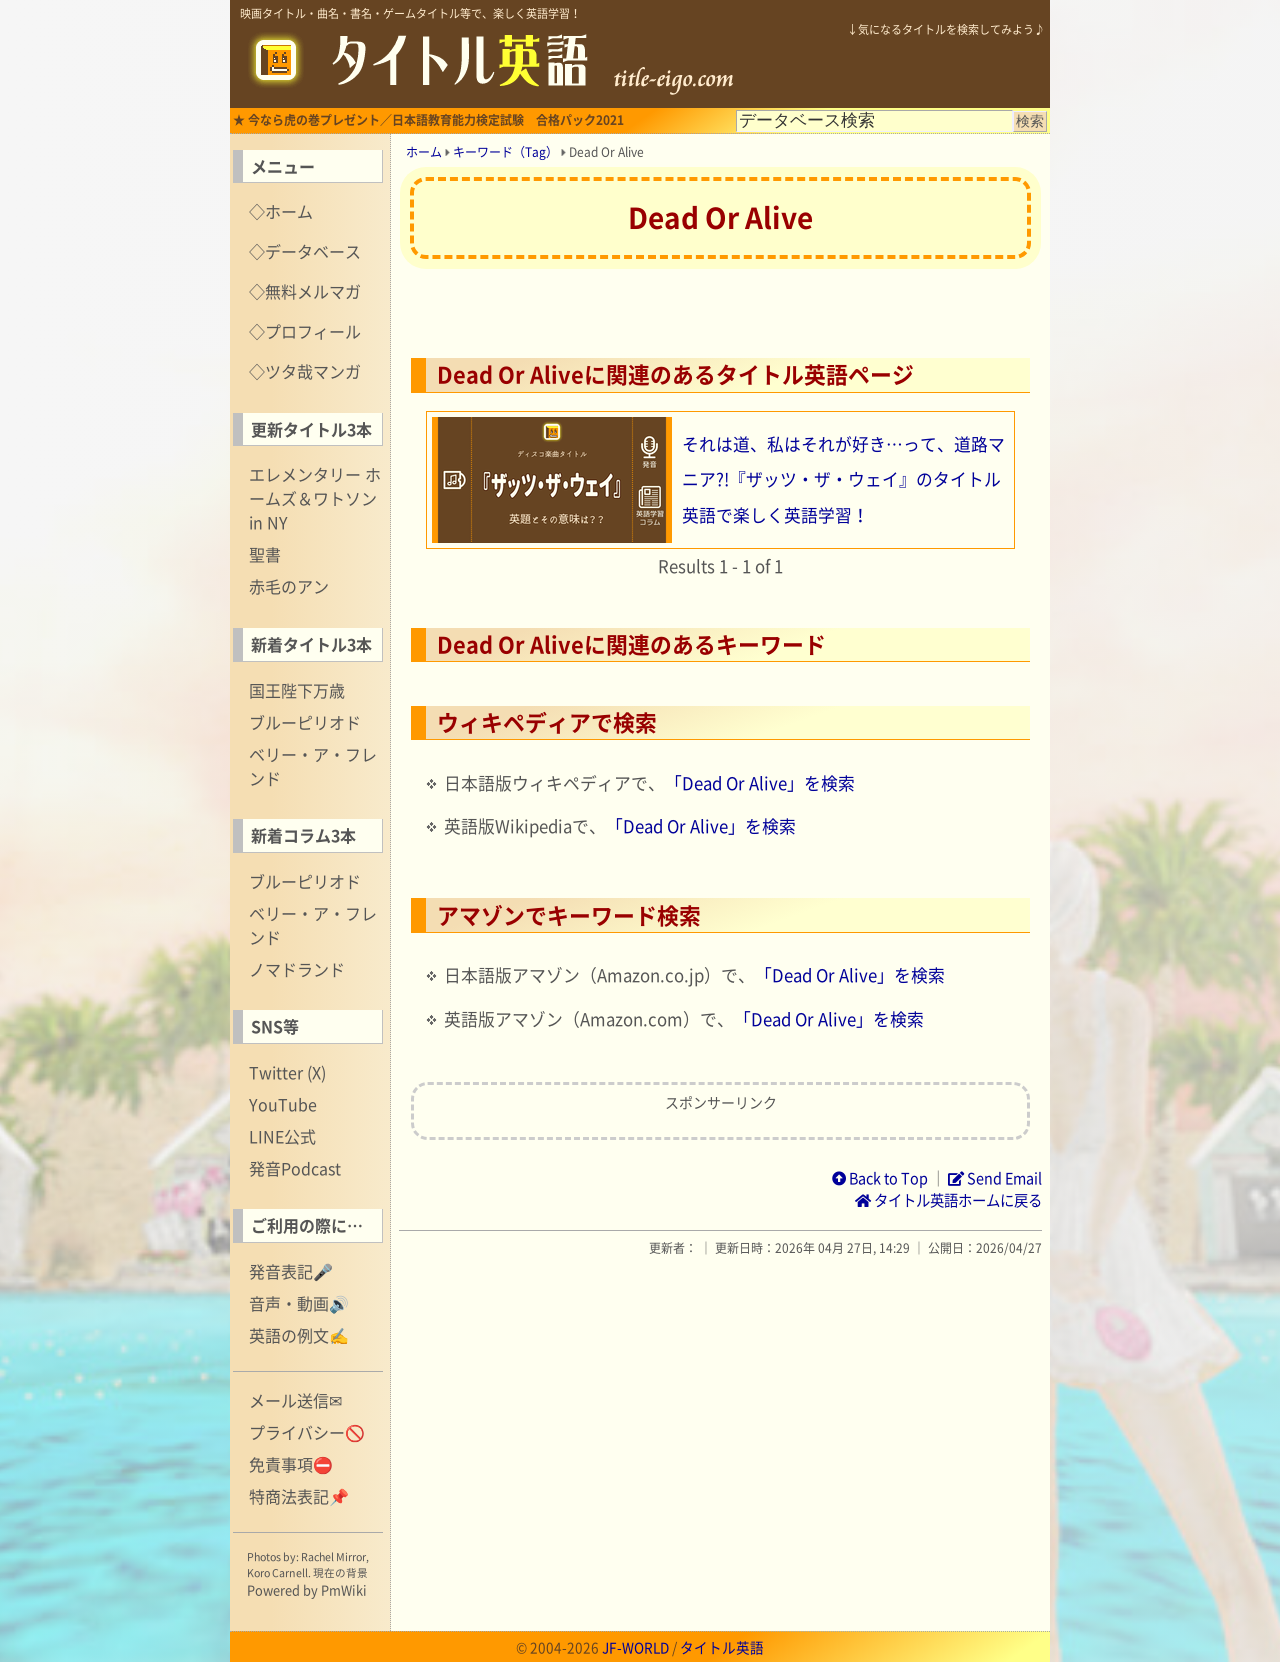  I want to click on 現在の背景, so click(340, 1572).